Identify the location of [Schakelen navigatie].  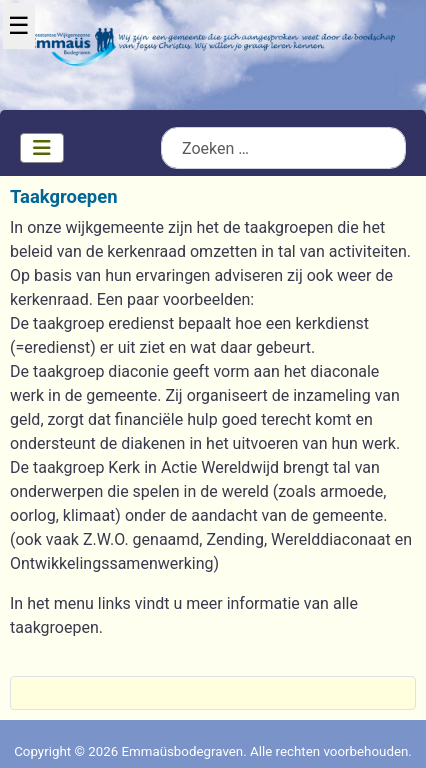
(42, 148).